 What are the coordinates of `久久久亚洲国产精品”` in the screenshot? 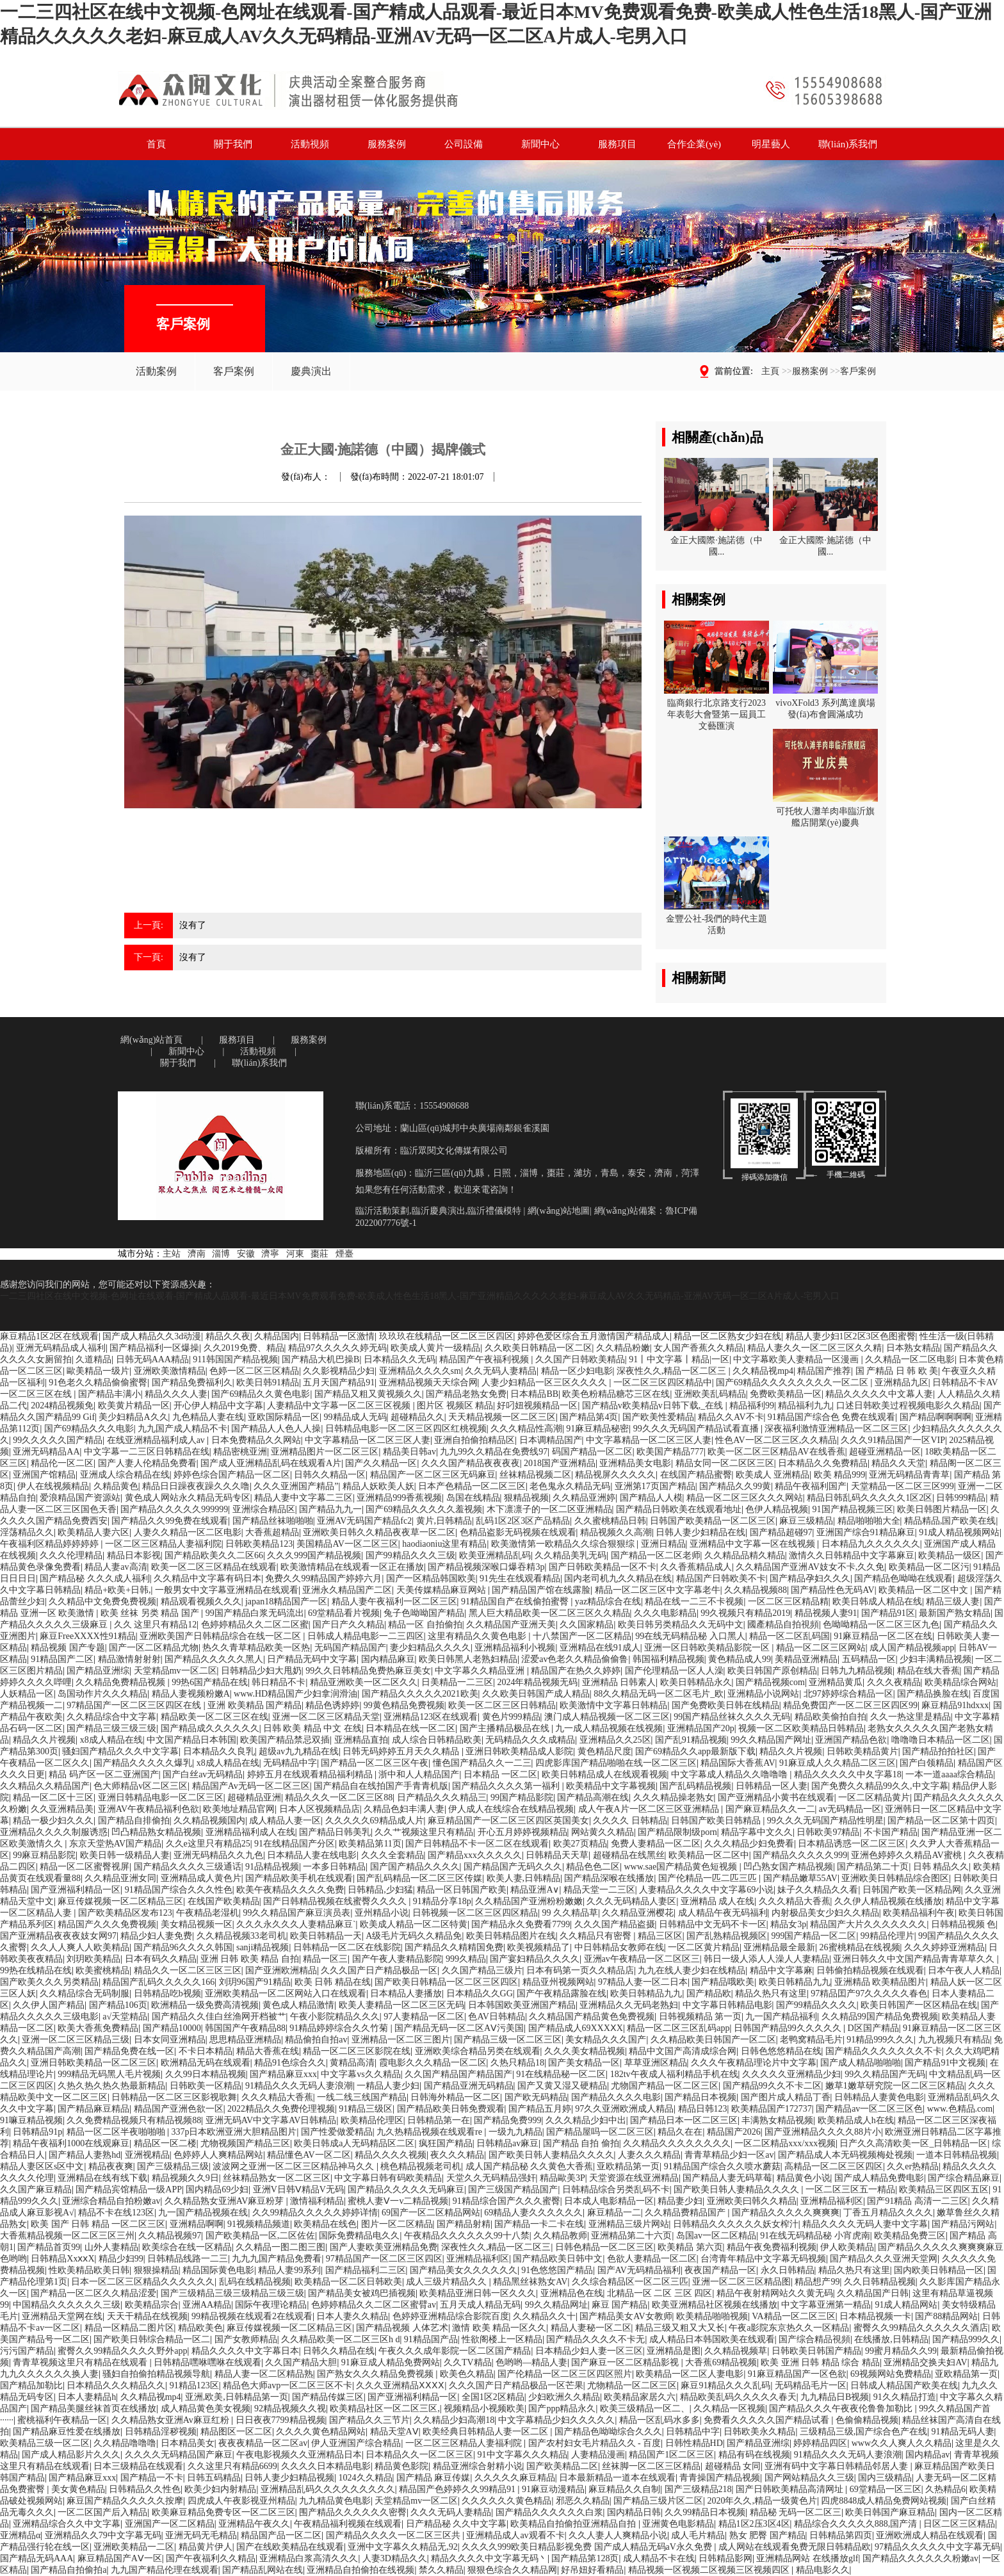 It's located at (296, 1486).